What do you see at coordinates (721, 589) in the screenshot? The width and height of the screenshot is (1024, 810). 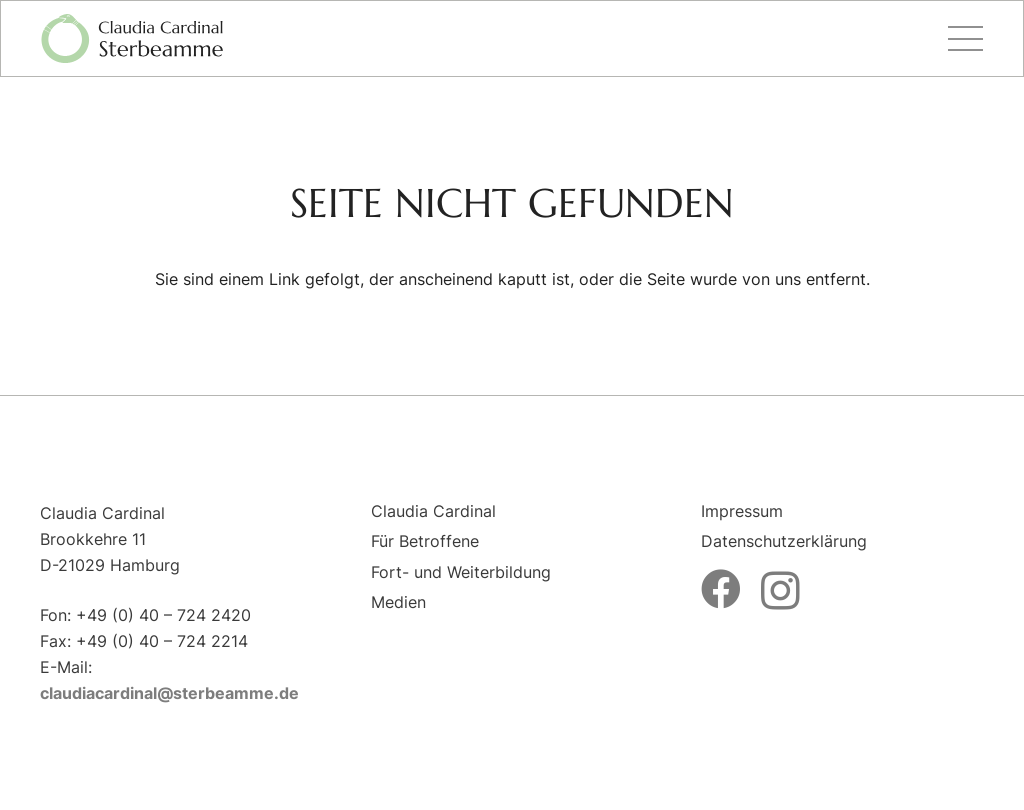 I see `[Facebook]` at bounding box center [721, 589].